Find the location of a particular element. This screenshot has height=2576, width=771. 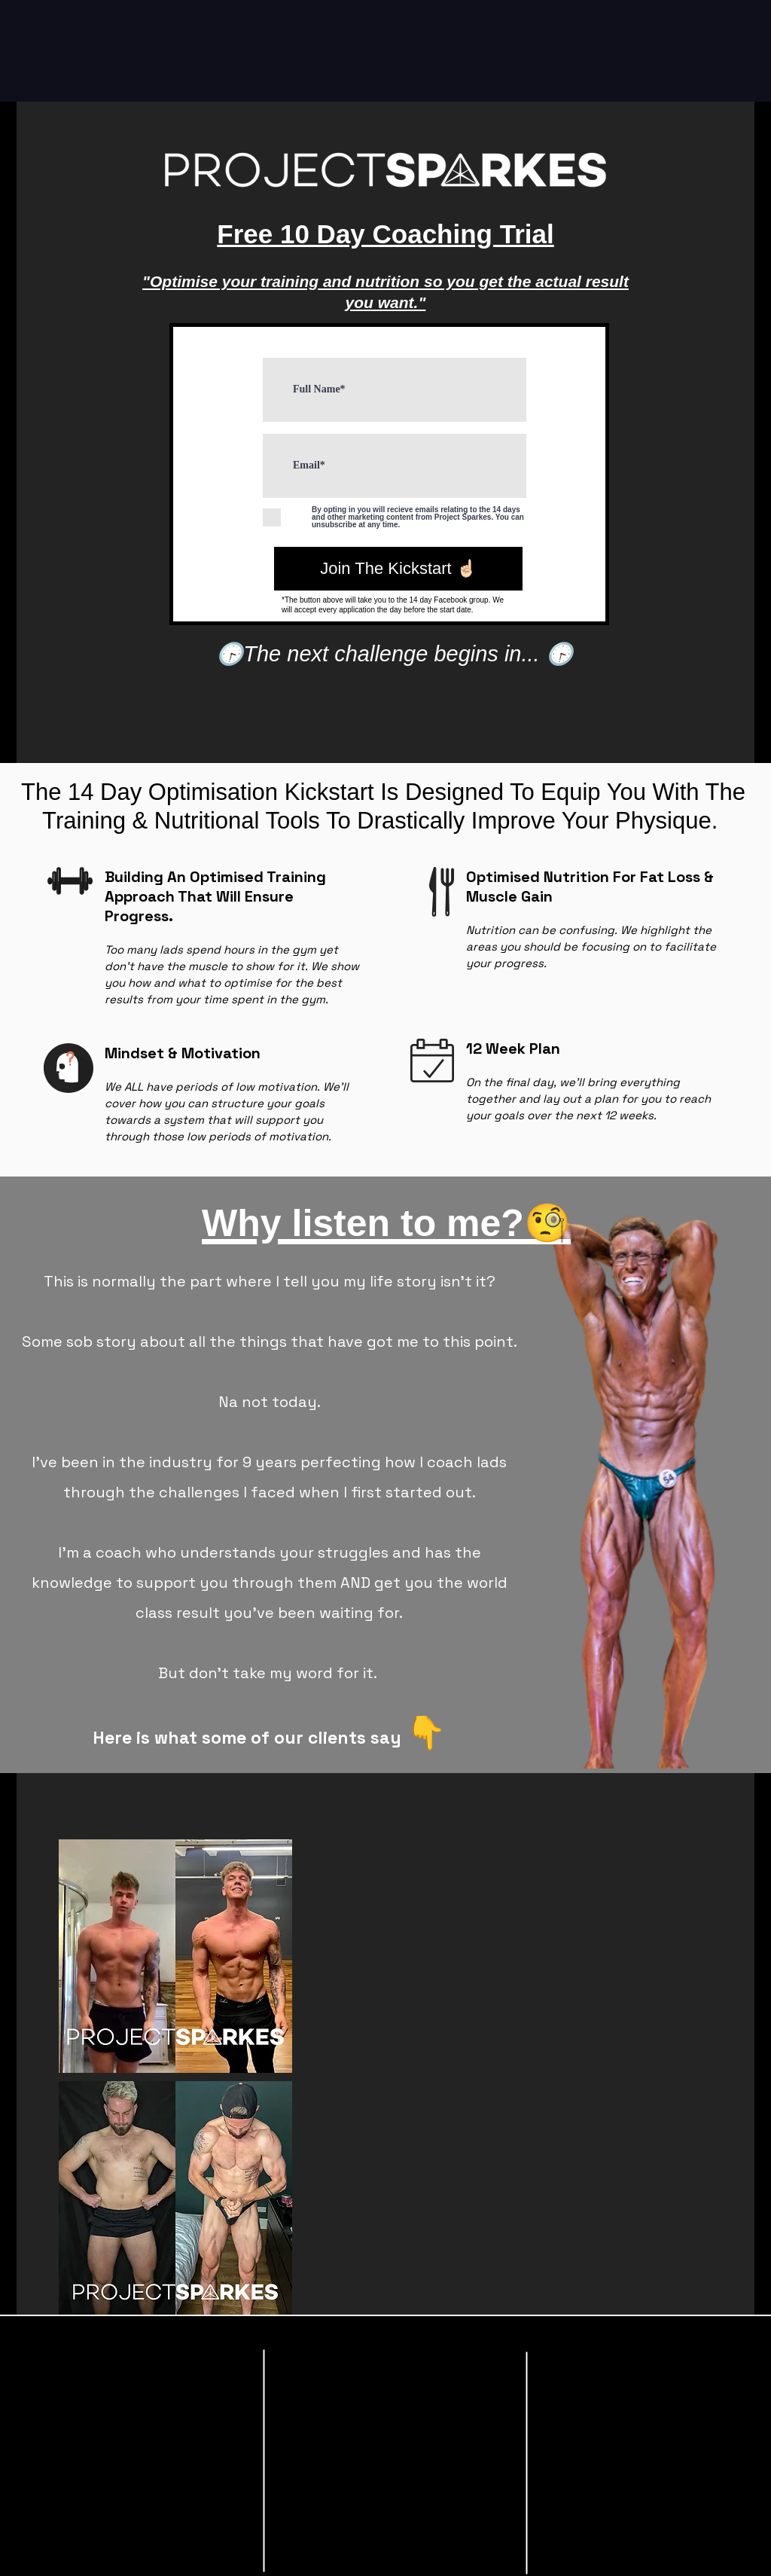

[Join The Kickstart ☝🏻] is located at coordinates (398, 569).